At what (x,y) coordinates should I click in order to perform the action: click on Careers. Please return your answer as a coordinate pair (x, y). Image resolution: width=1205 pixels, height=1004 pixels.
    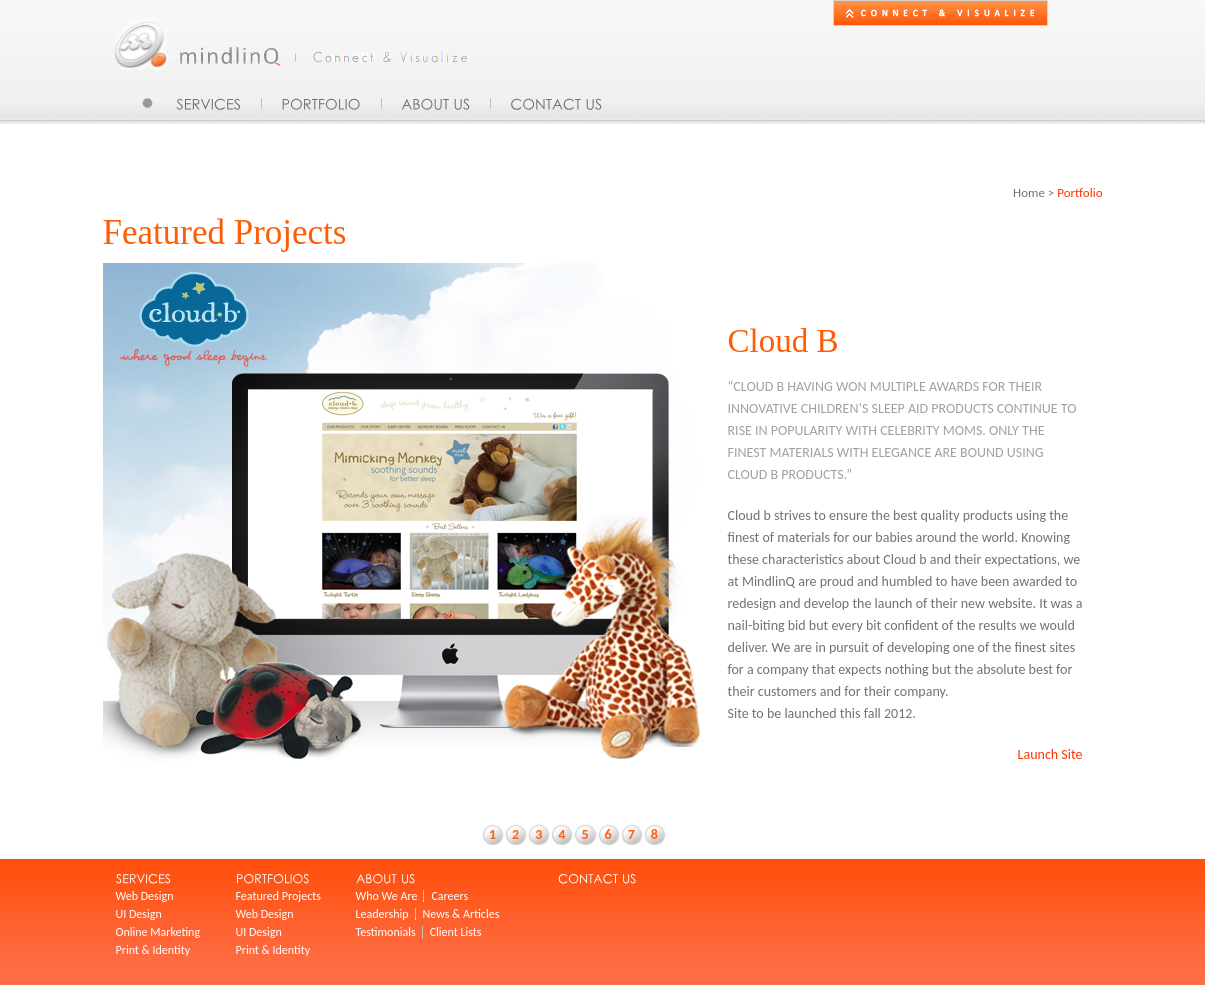
    Looking at the image, I should click on (449, 896).